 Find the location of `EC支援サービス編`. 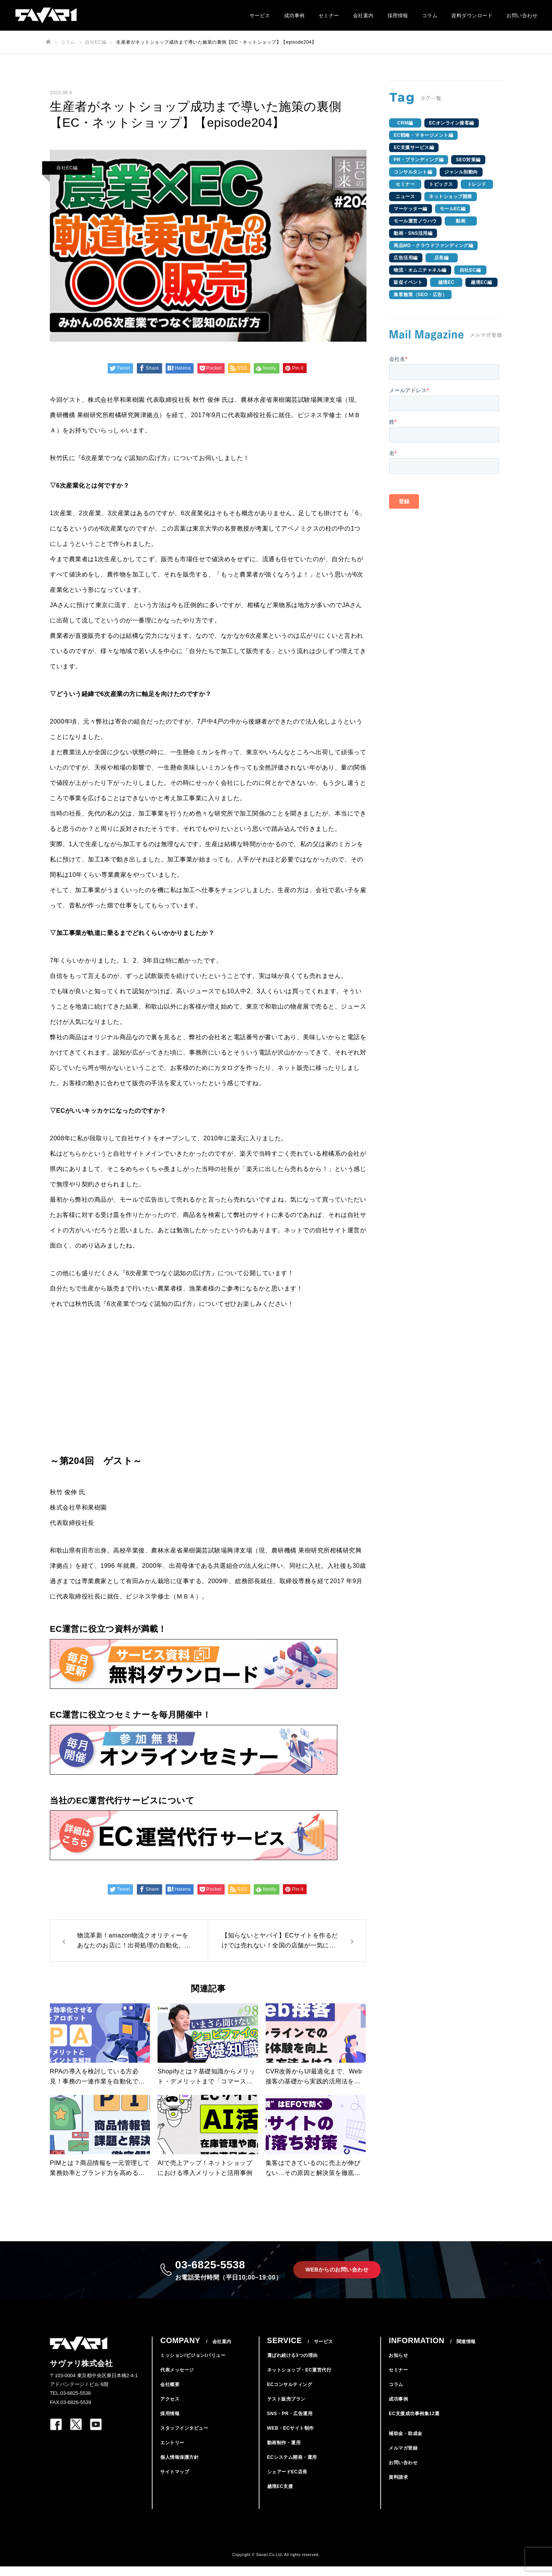

EC支援サービス編 is located at coordinates (414, 147).